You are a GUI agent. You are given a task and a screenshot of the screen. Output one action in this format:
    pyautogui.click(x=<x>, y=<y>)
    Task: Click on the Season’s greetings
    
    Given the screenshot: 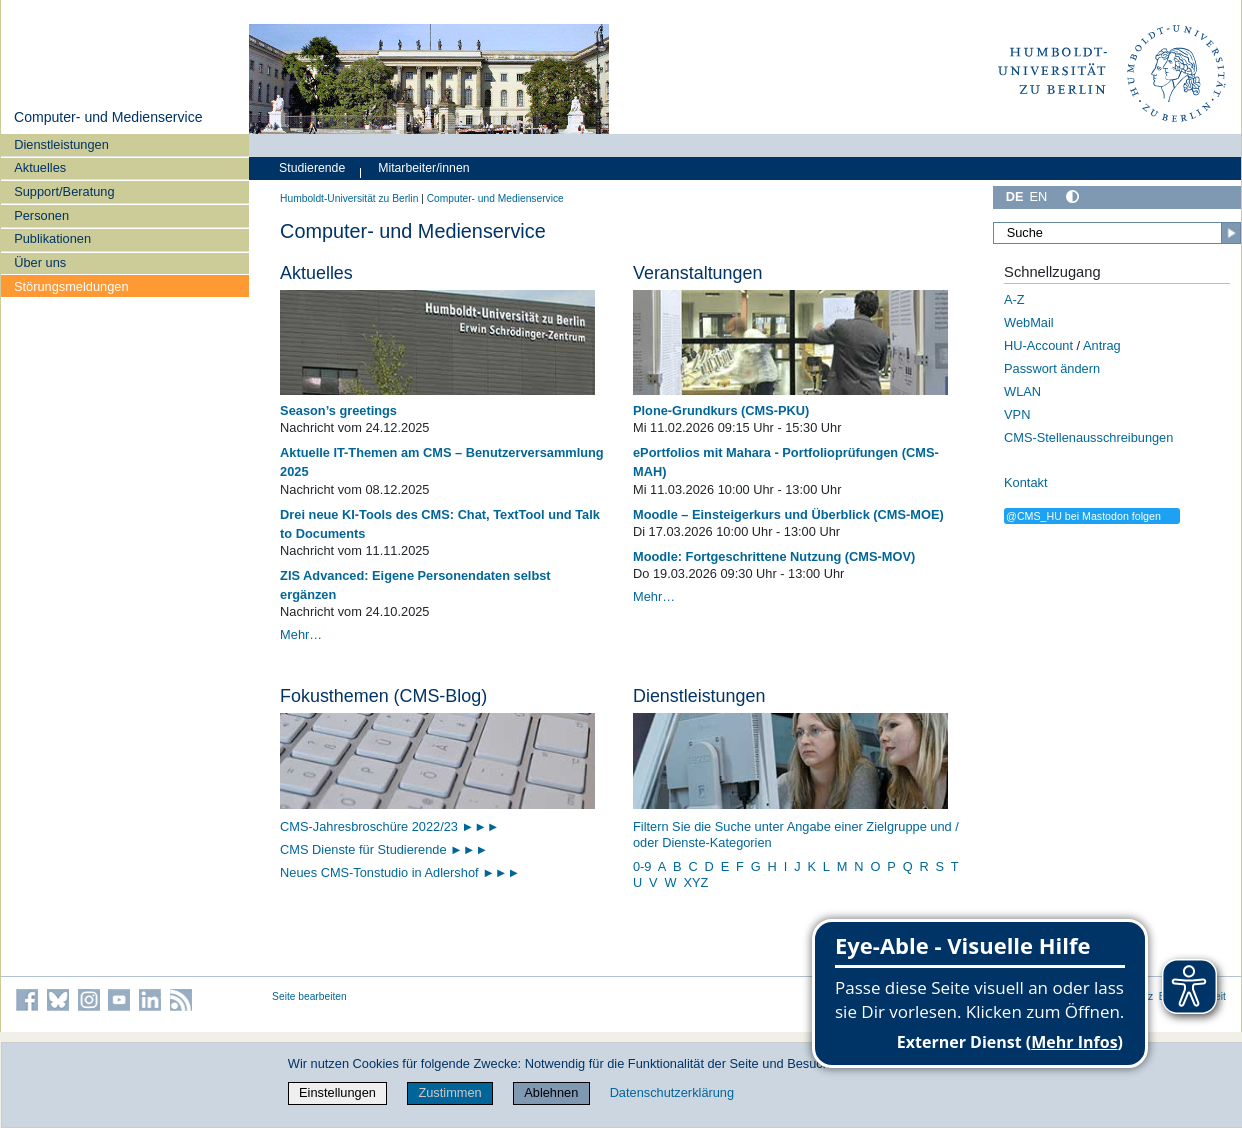 What is the action you would take?
    pyautogui.click(x=338, y=410)
    